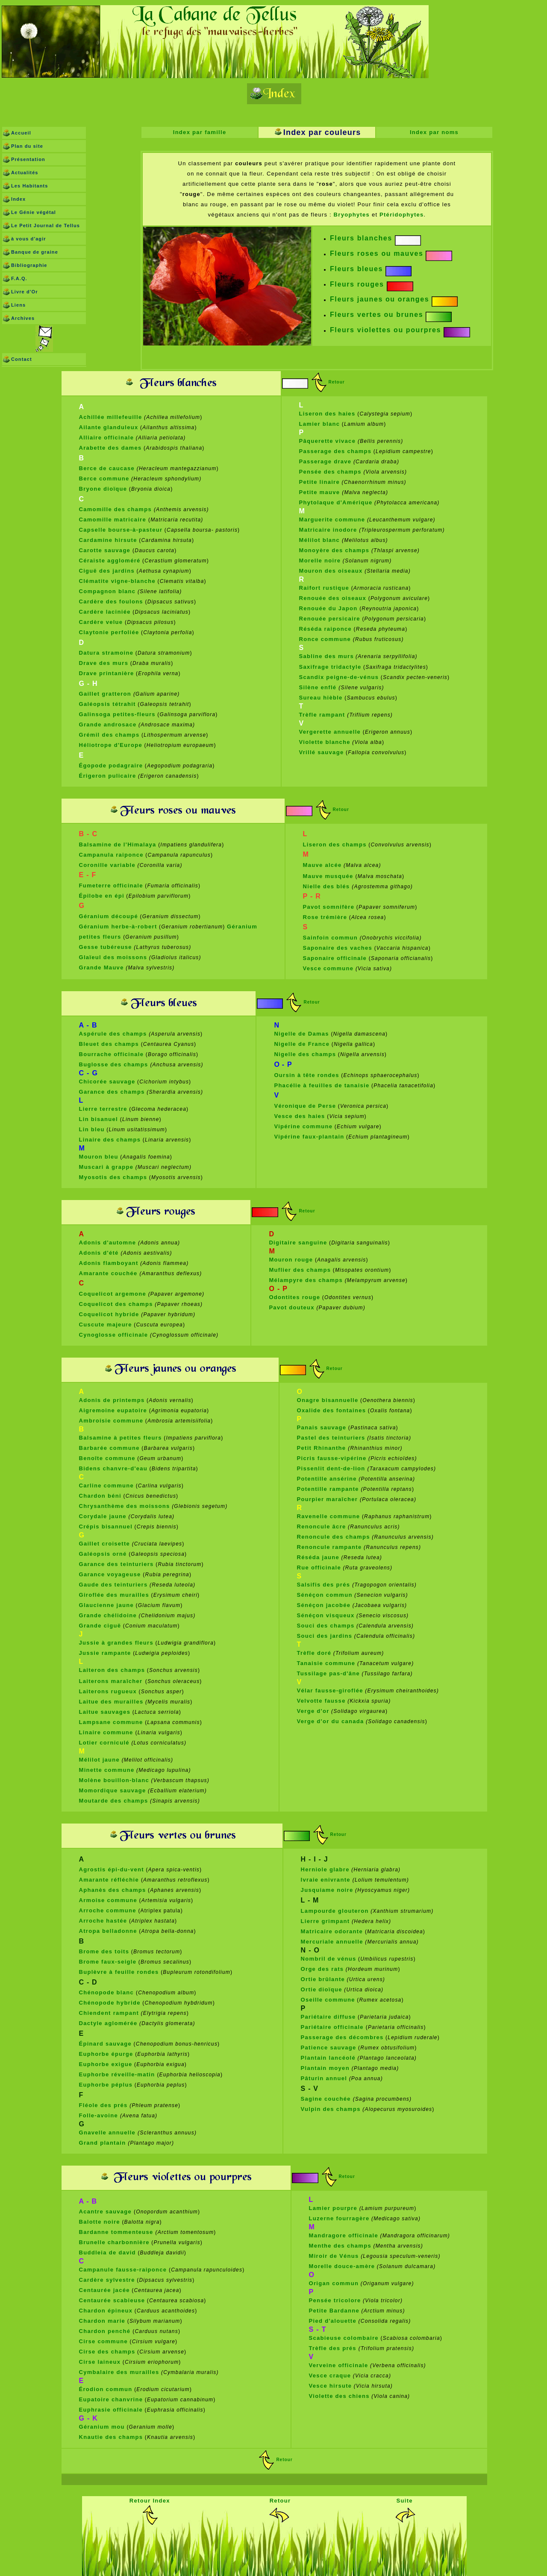 Image resolution: width=547 pixels, height=2576 pixels. Describe the element at coordinates (309, 1136) in the screenshot. I see `Vipérine faux-plantain` at that location.